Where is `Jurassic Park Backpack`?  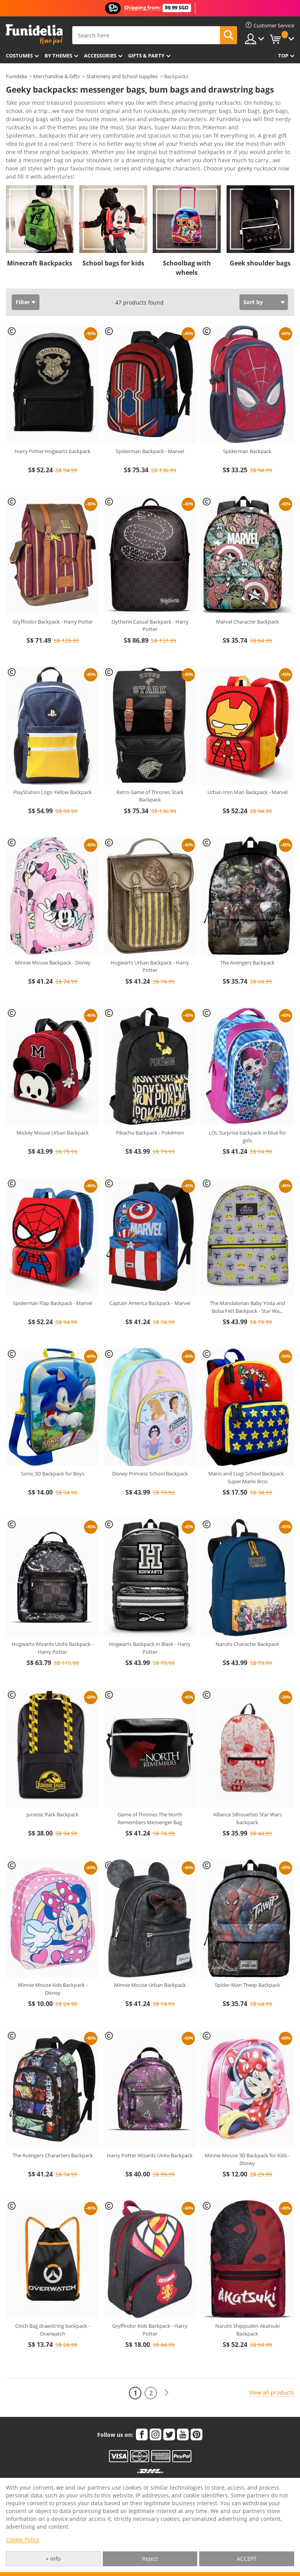
Jurassic Park Backpack is located at coordinates (53, 1784).